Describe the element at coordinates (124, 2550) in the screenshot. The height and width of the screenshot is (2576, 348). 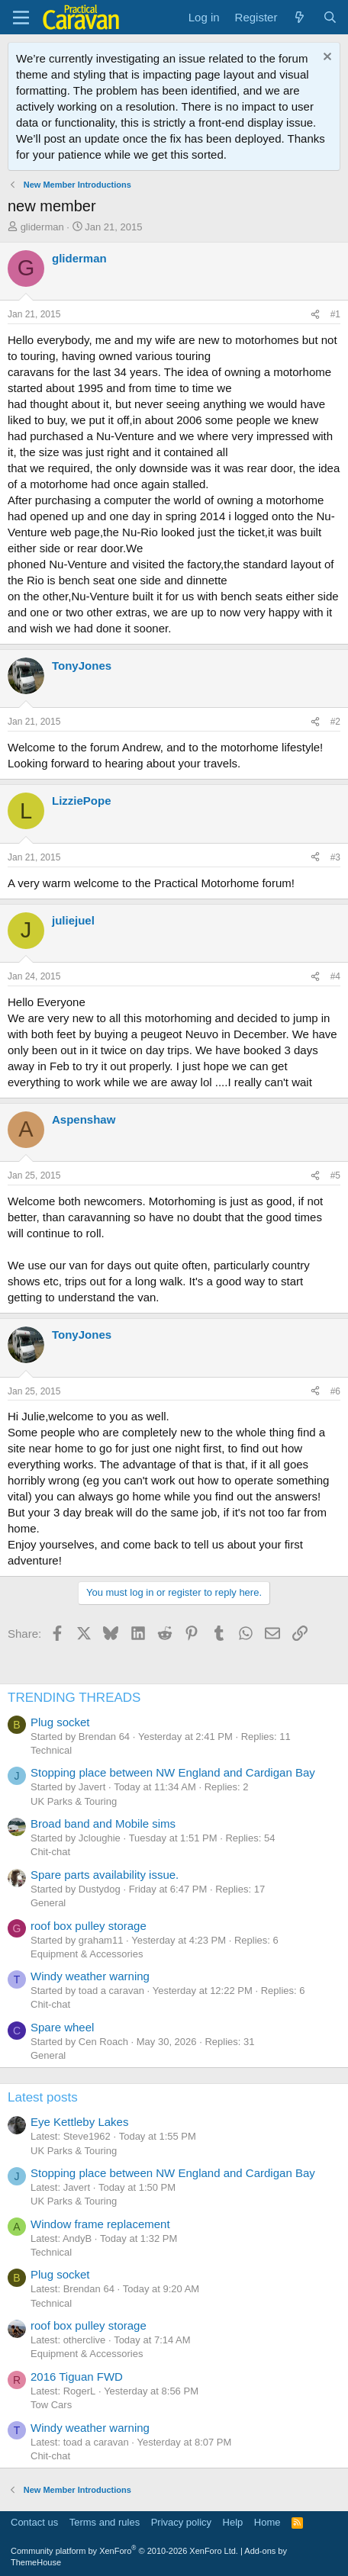
I see `Community platform by XenForo` at that location.